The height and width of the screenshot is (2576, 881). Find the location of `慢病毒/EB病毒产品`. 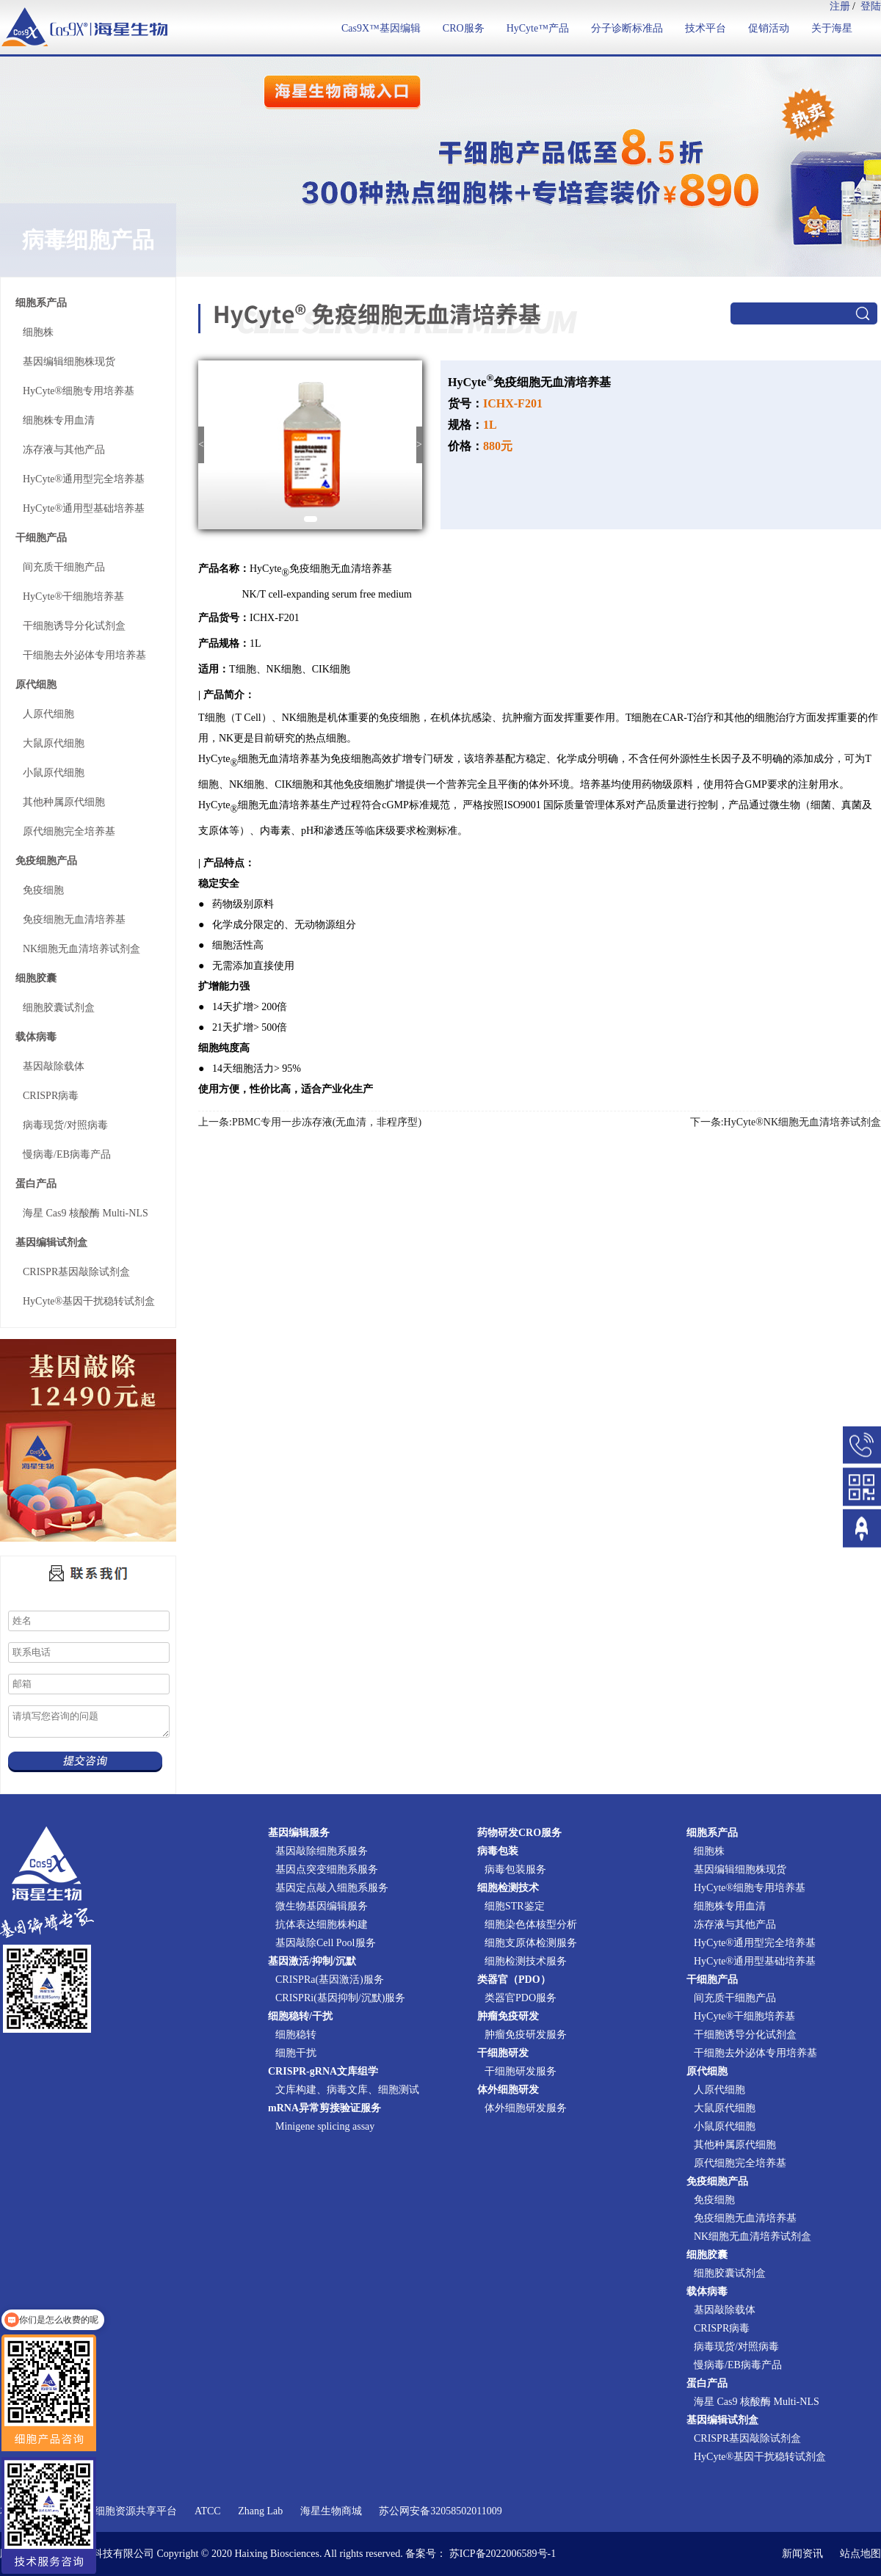

慢病毒/EB病毒产品 is located at coordinates (67, 1154).